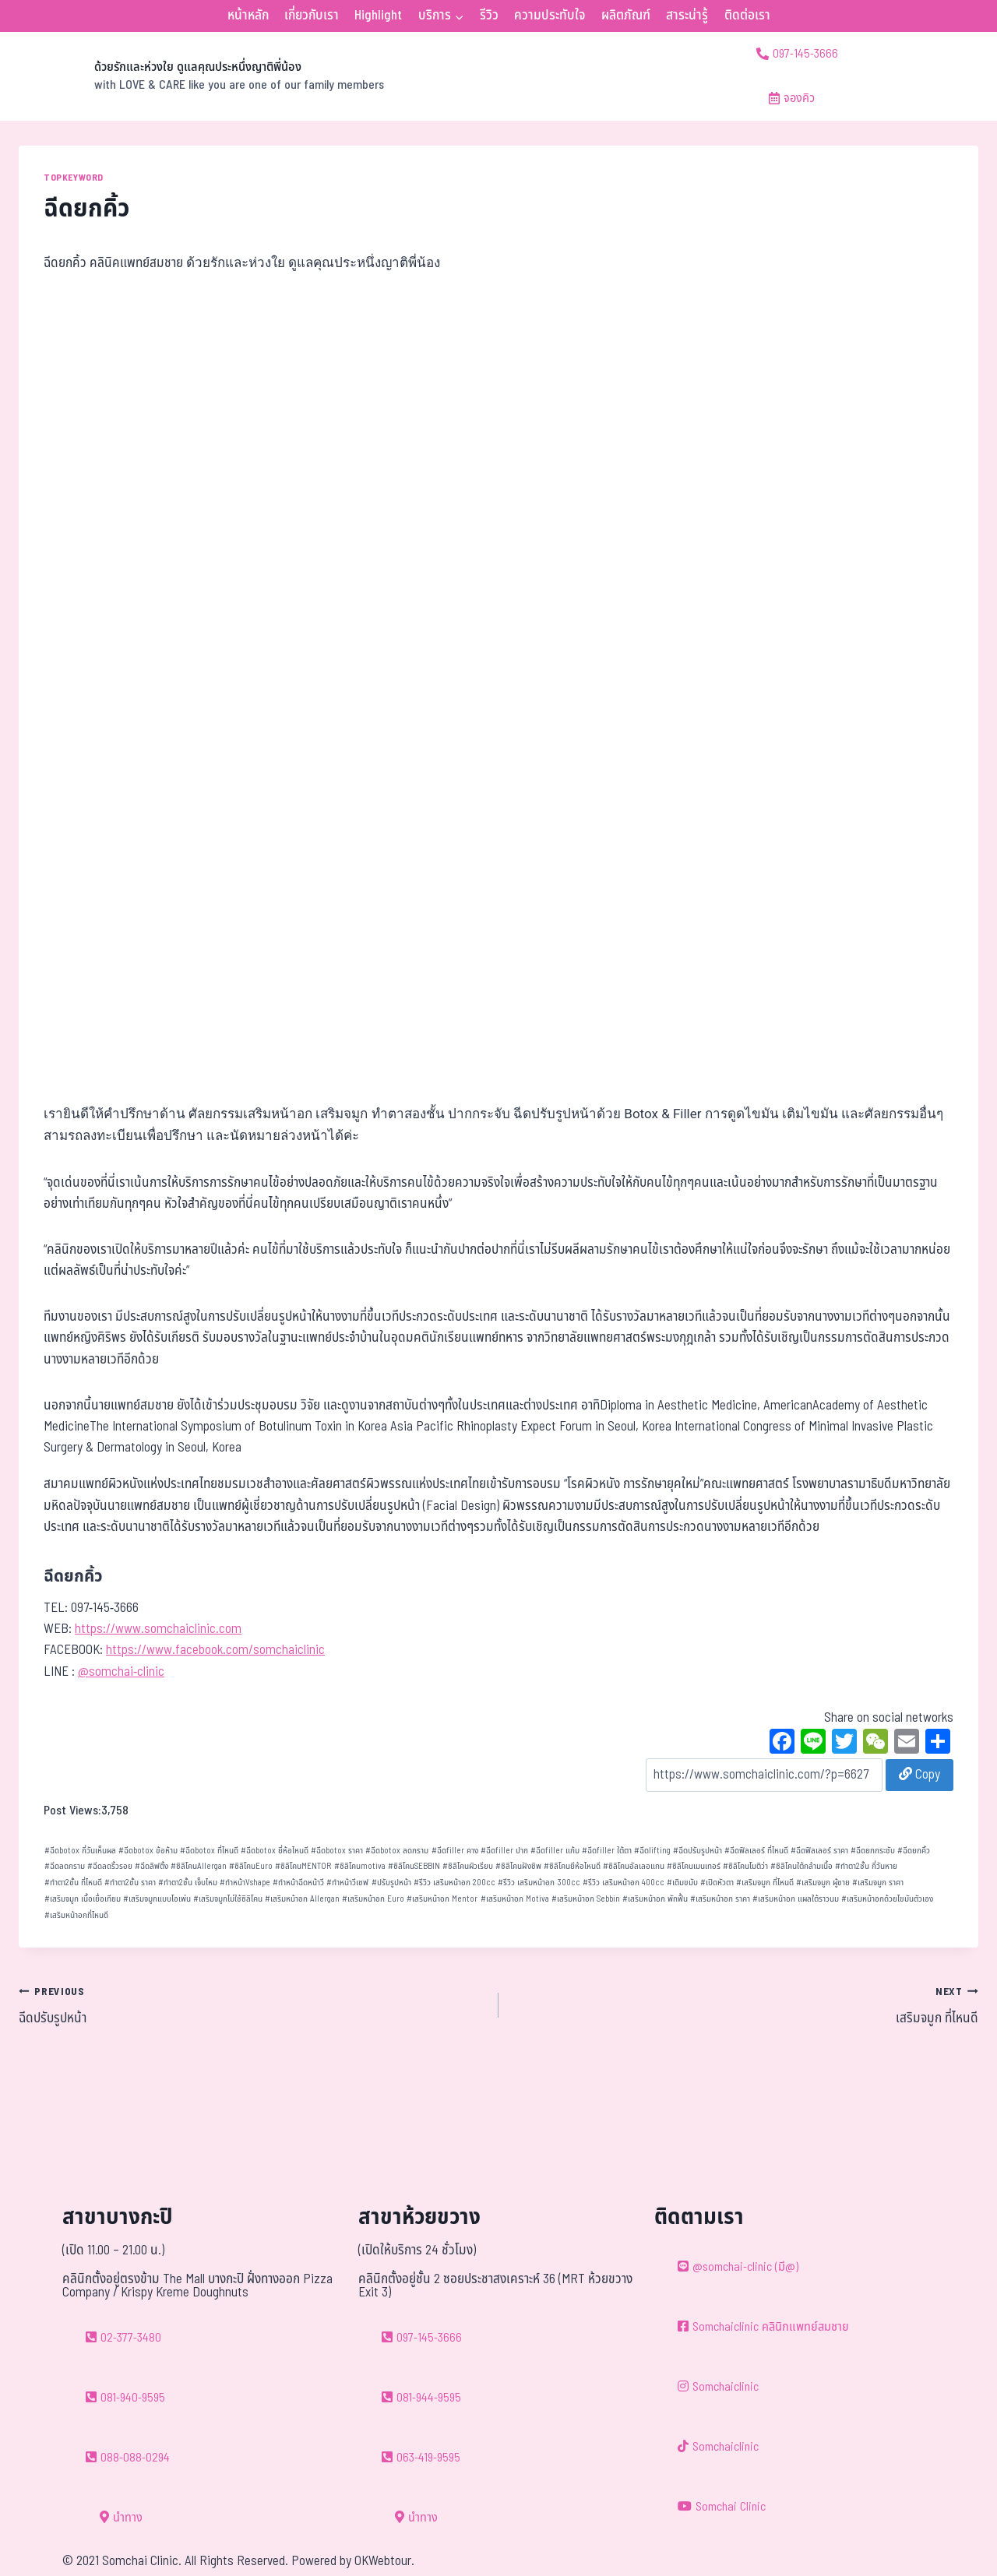  I want to click on เสริมหน้าอก Euro, so click(373, 1899).